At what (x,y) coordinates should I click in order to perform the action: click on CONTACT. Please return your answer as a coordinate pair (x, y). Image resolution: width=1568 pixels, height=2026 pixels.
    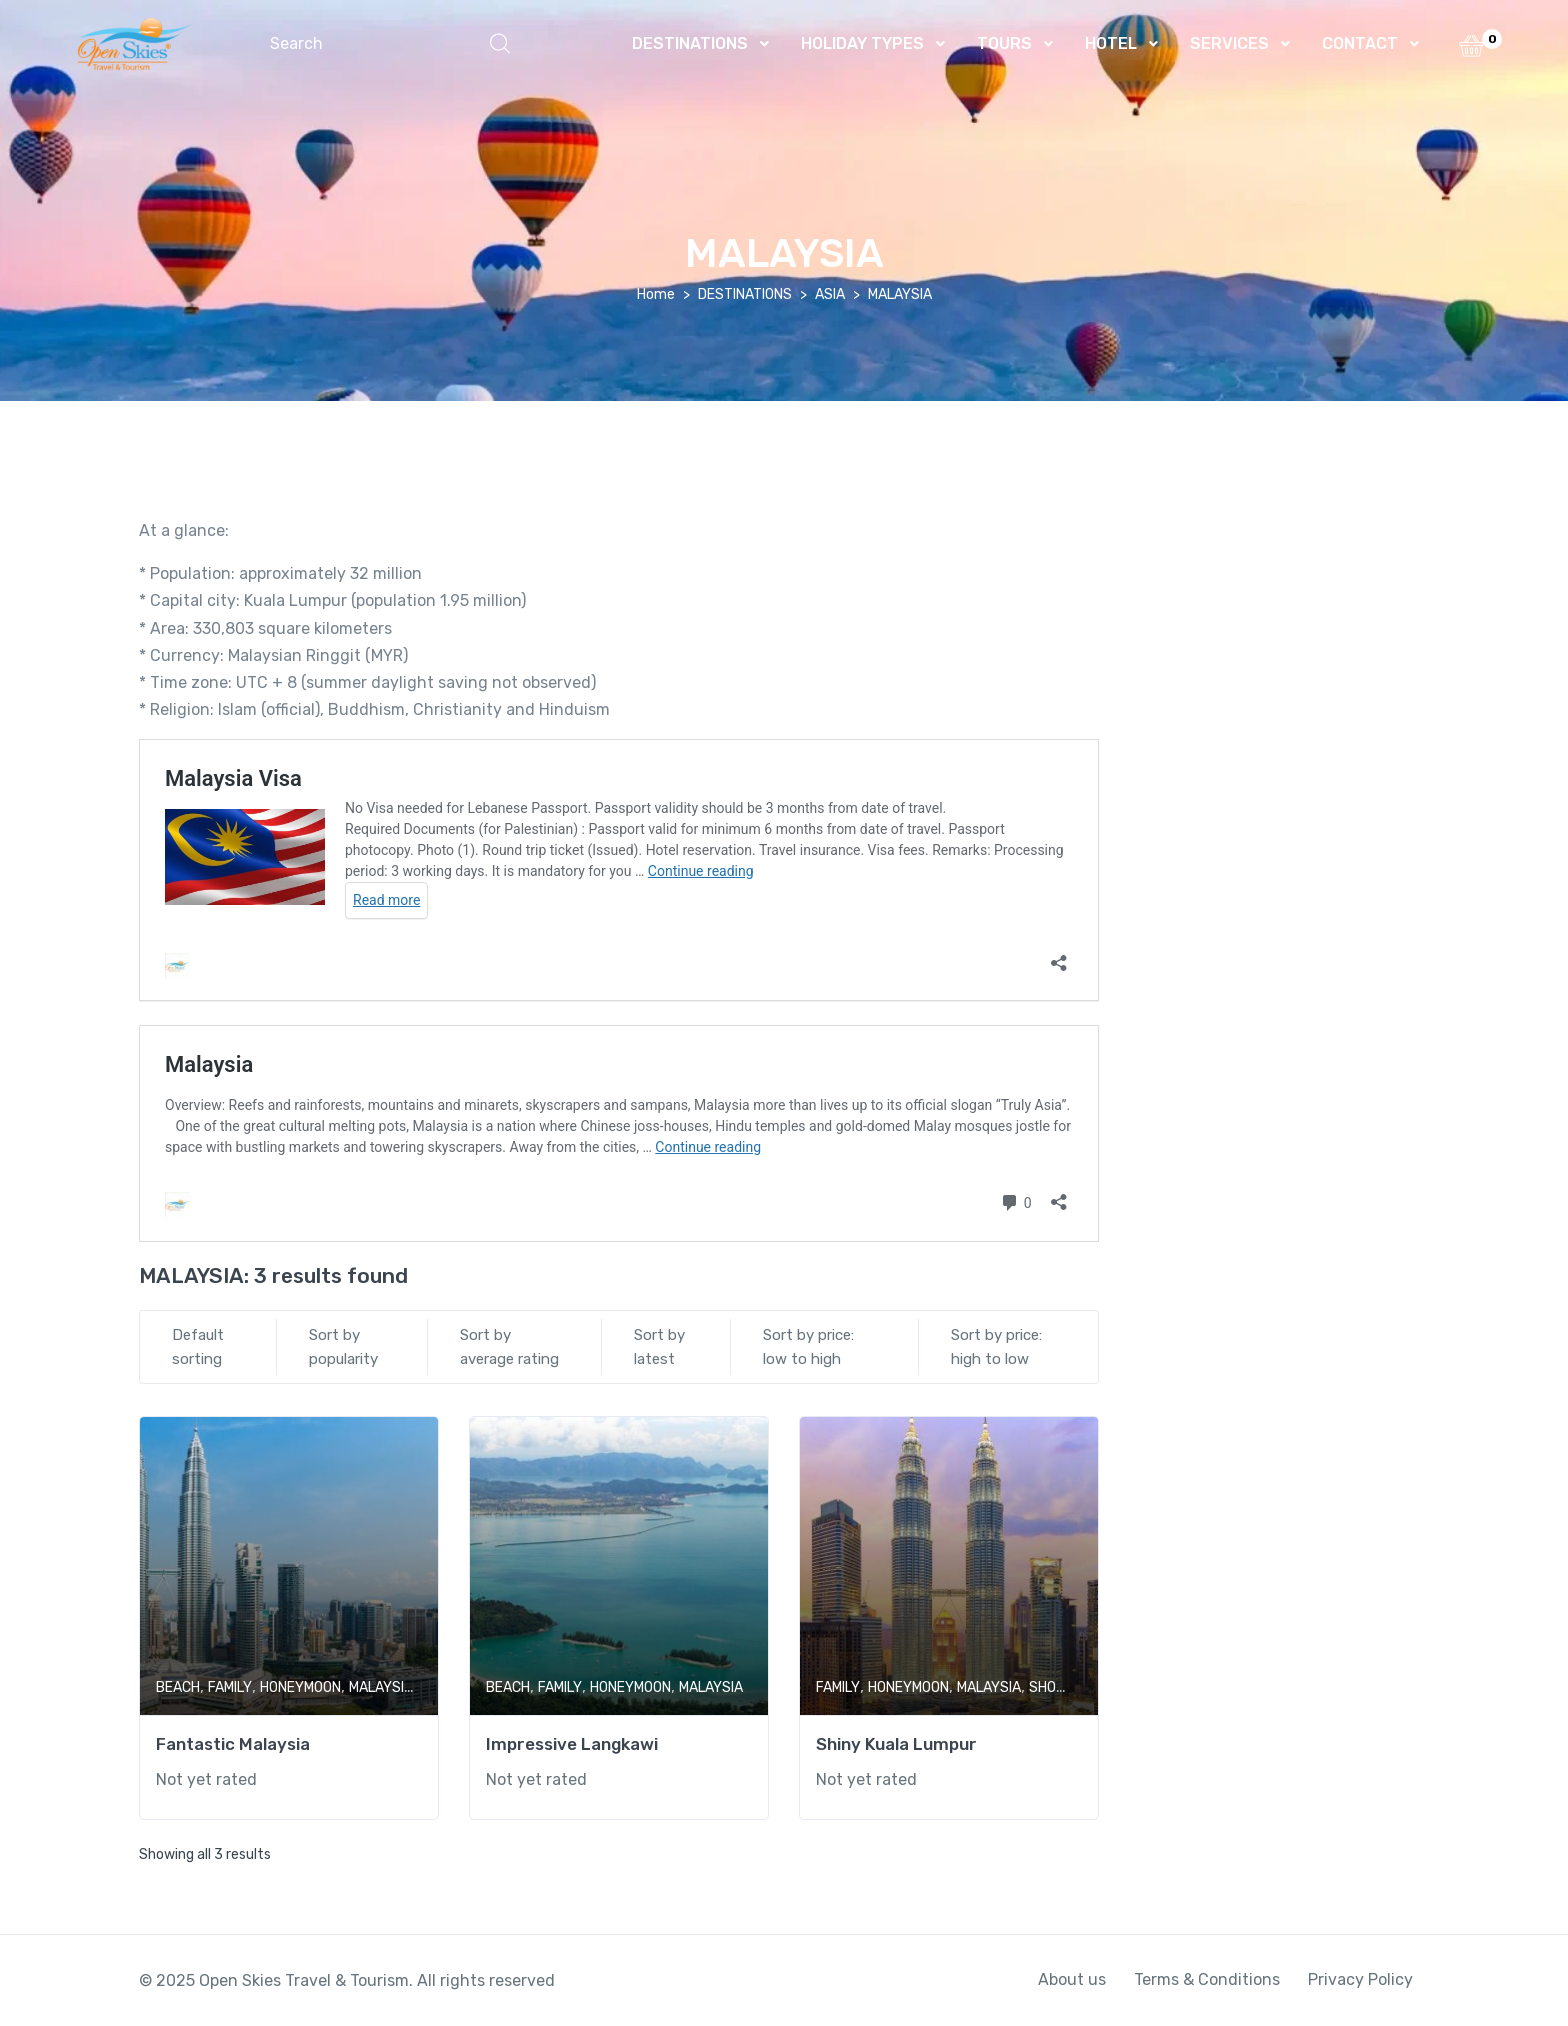
    Looking at the image, I should click on (1360, 43).